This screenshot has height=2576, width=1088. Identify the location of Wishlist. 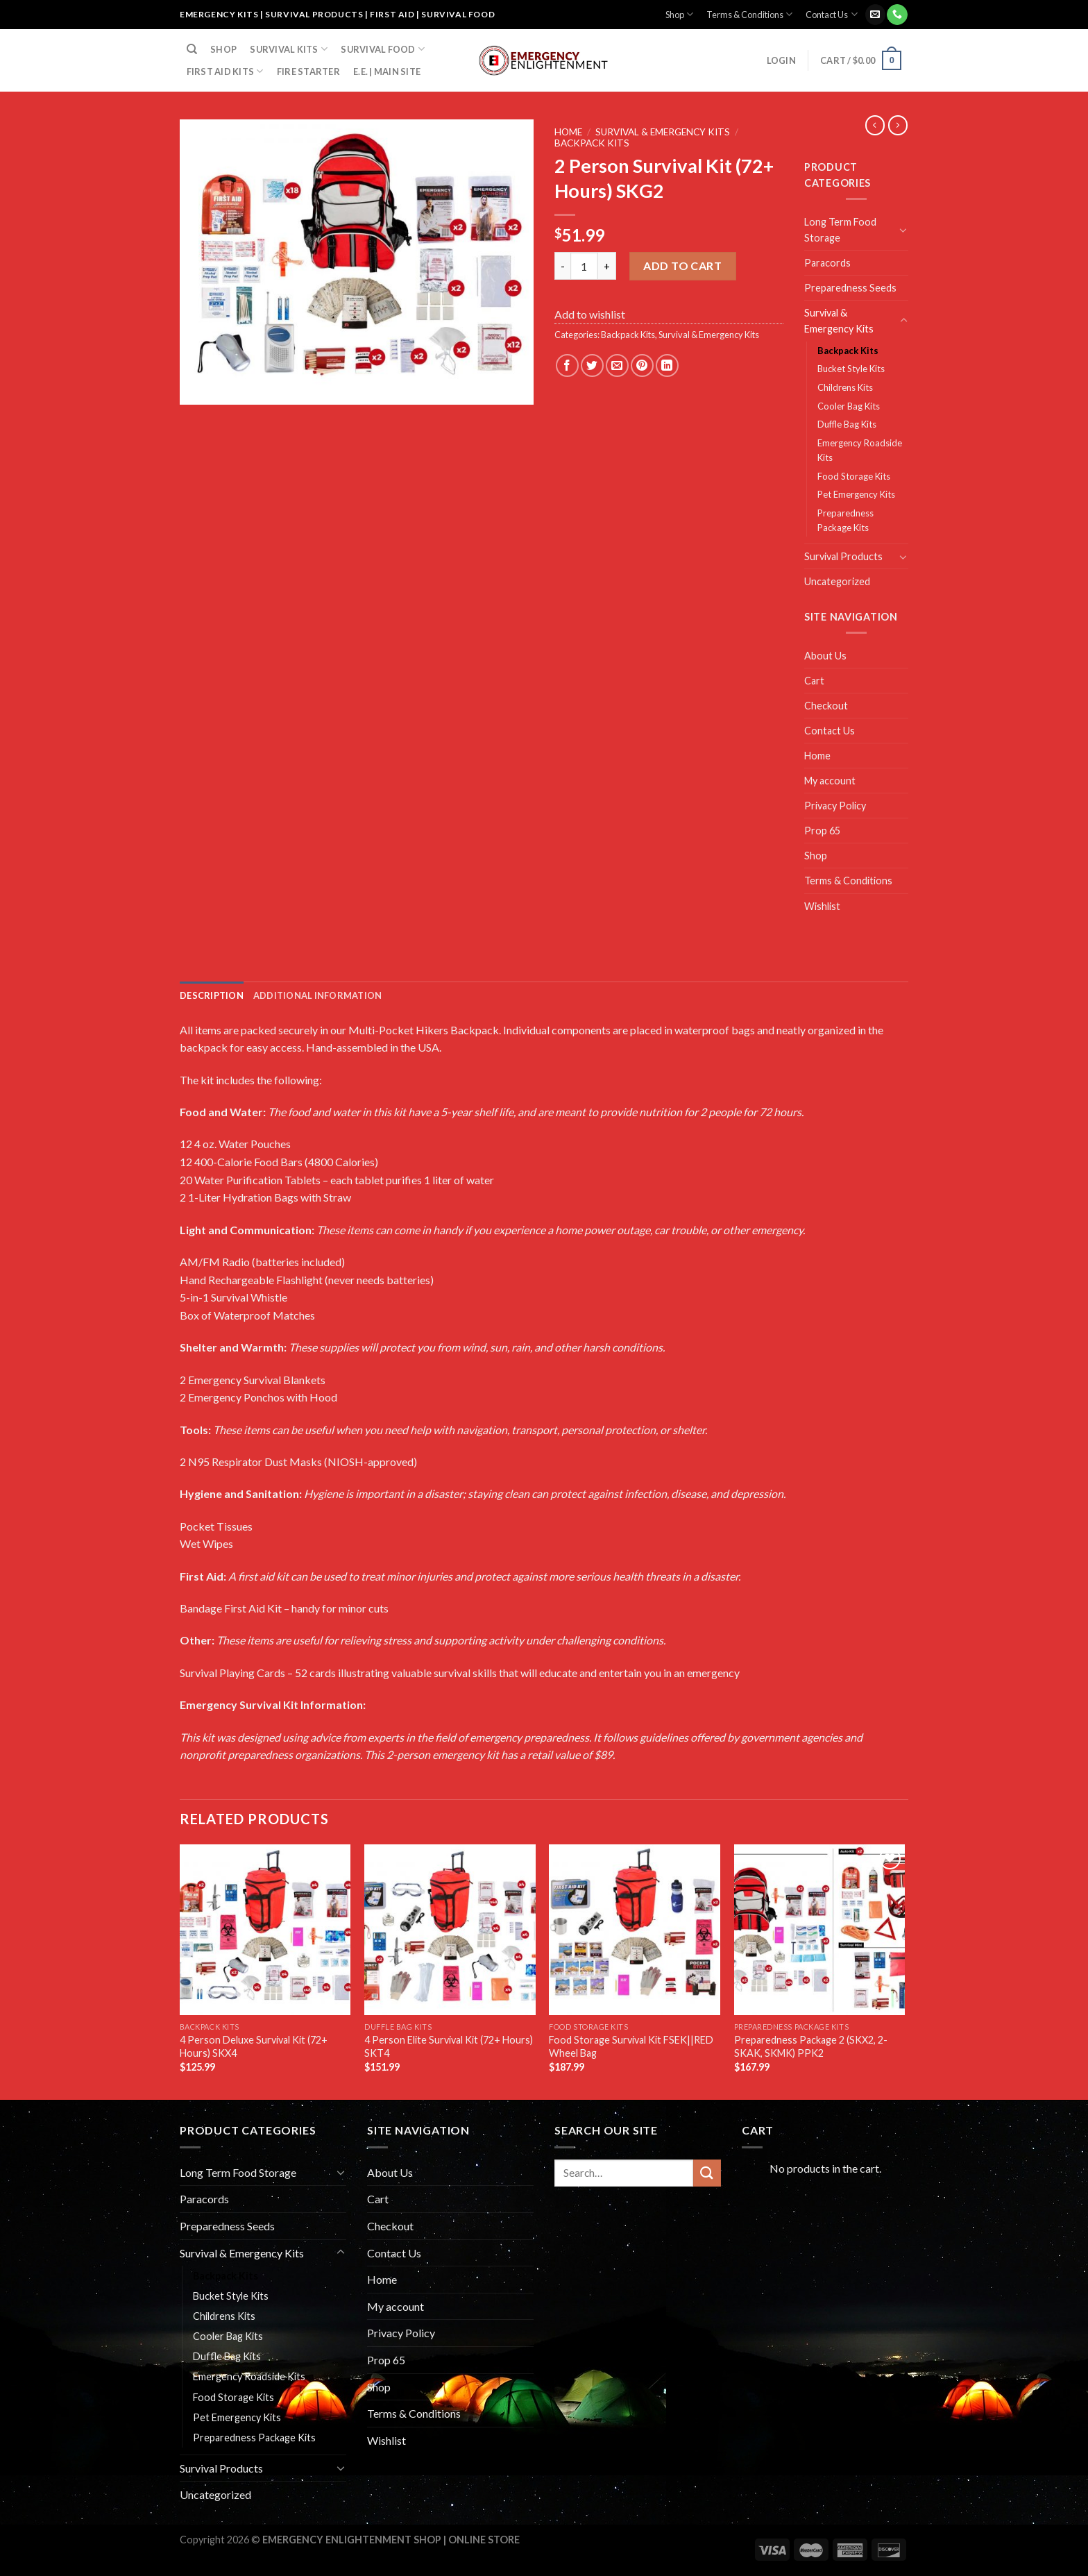
(822, 906).